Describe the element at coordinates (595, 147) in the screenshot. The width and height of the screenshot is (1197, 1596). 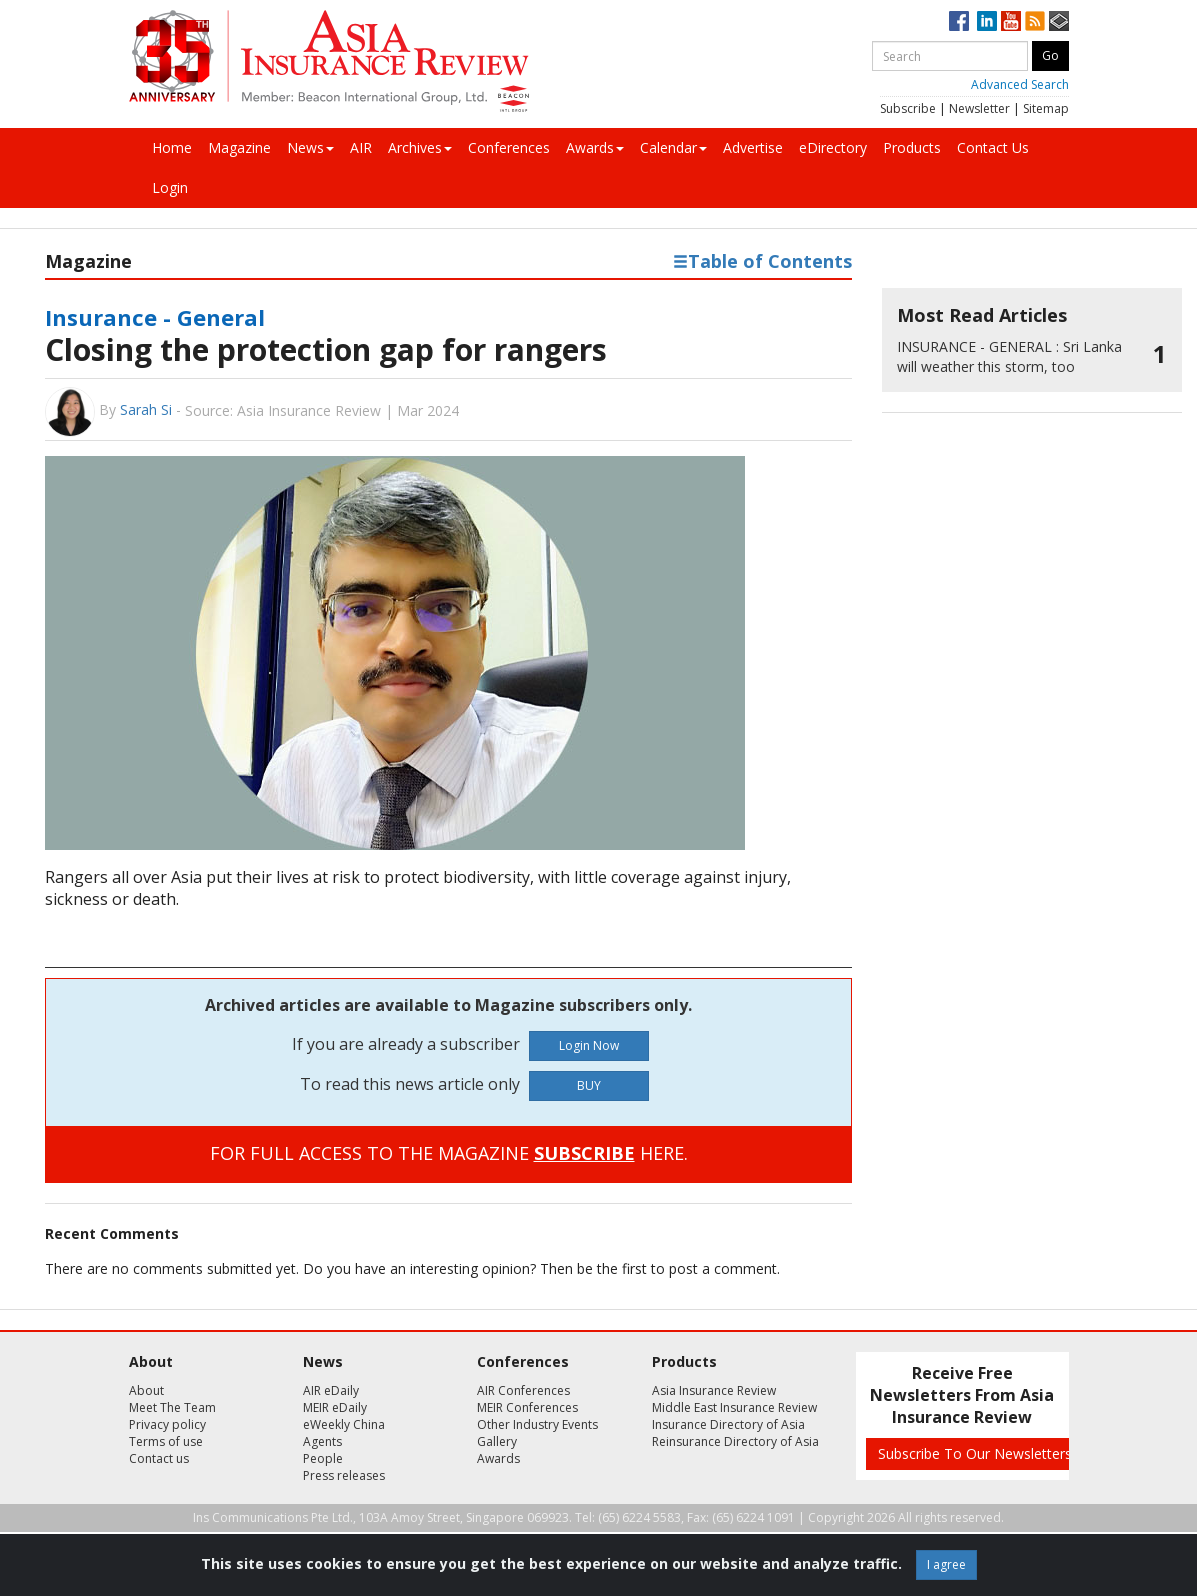
I see `Awards` at that location.